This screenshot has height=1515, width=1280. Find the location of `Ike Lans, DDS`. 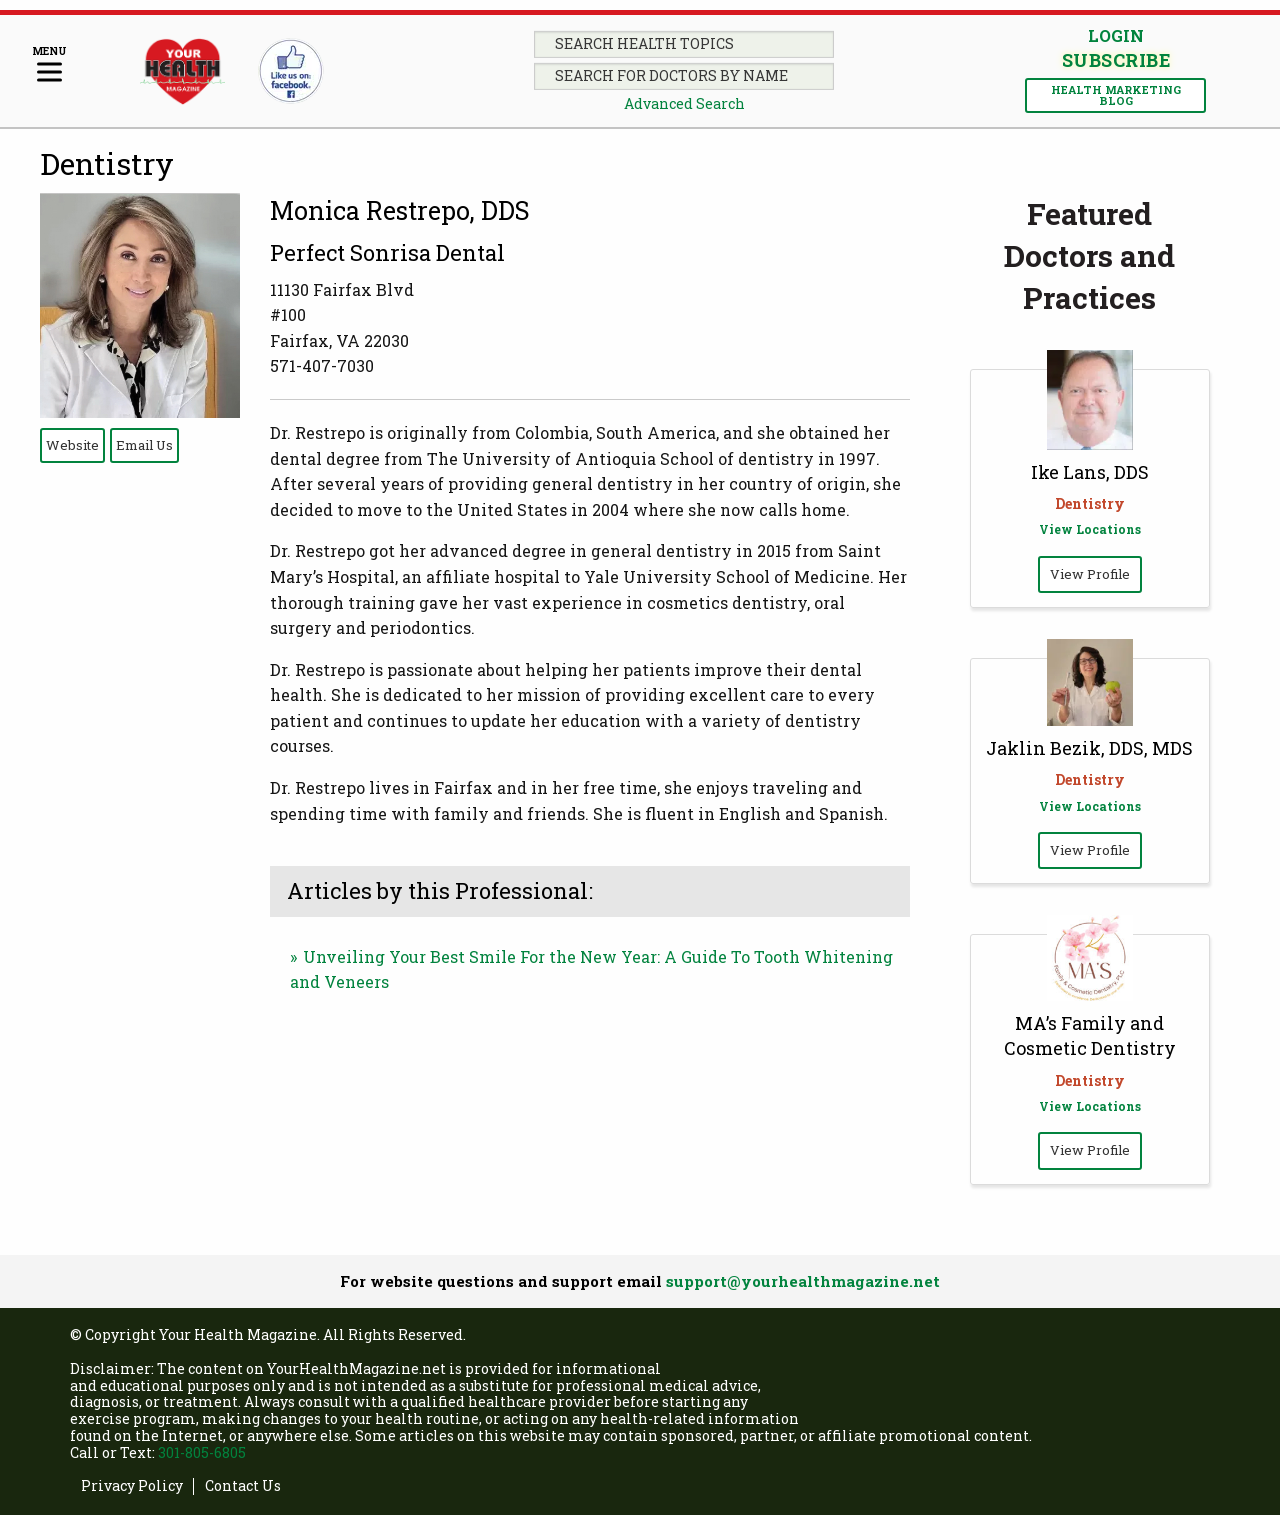

Ike Lans, DDS is located at coordinates (1090, 472).